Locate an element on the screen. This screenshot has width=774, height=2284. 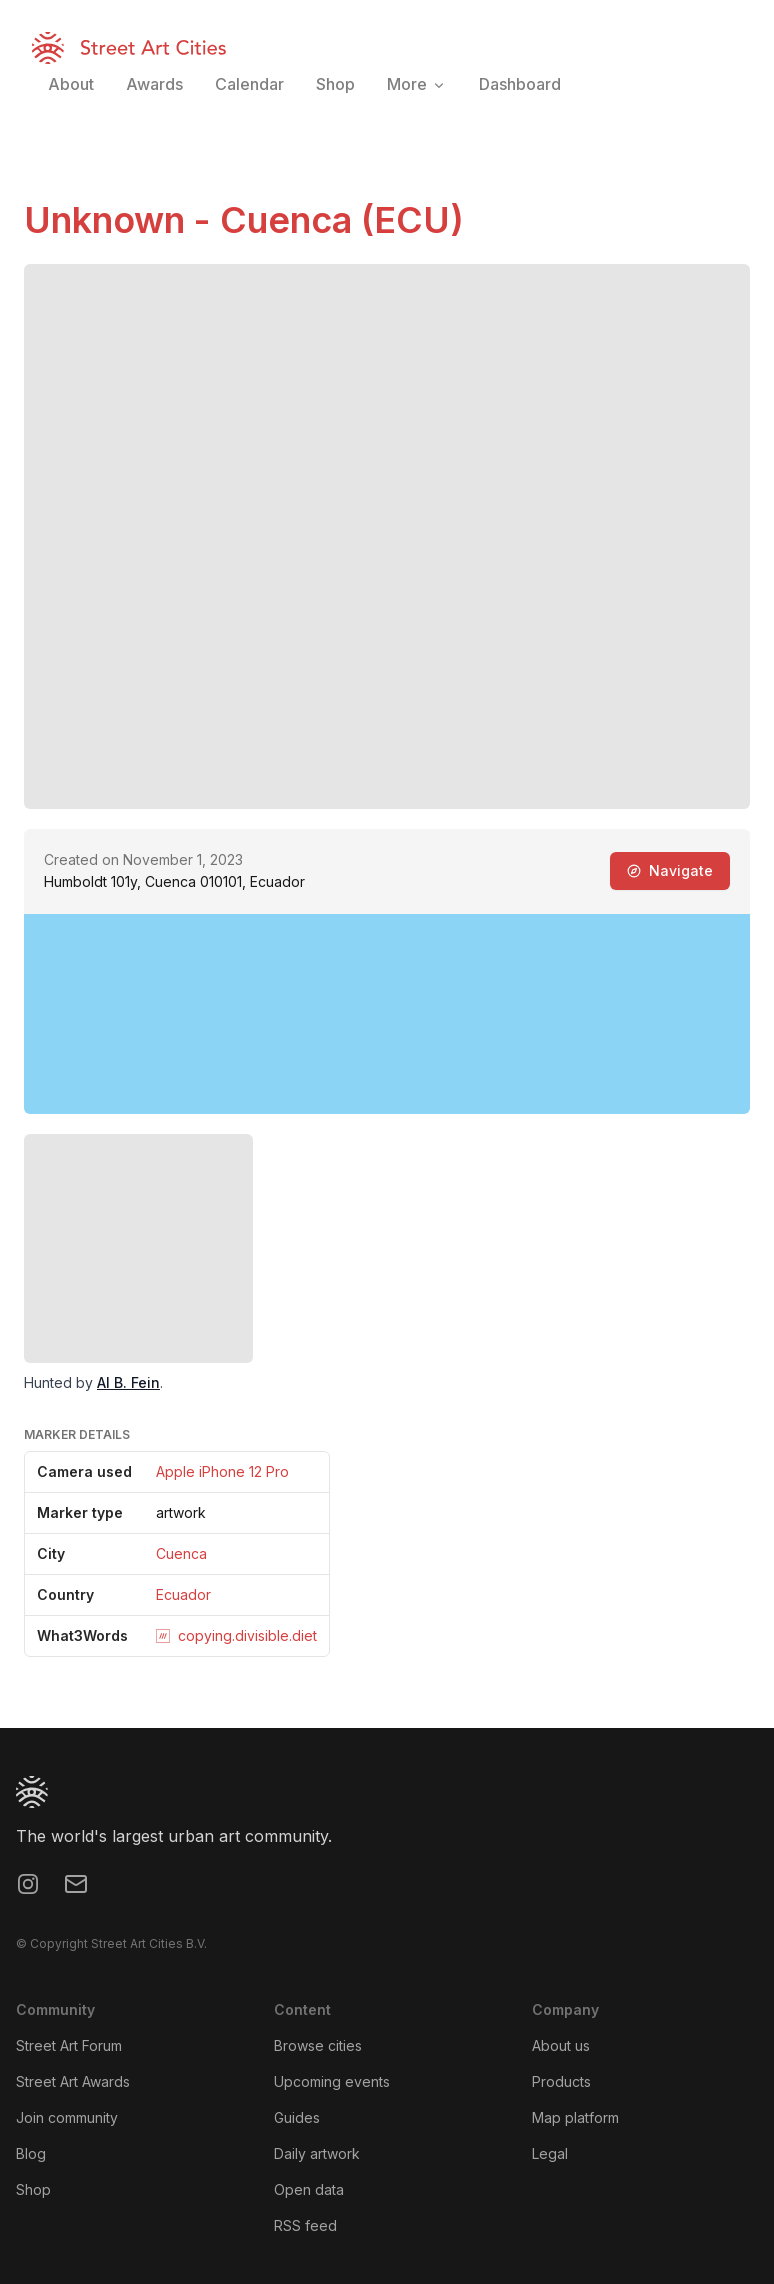
RSS feed is located at coordinates (305, 2225).